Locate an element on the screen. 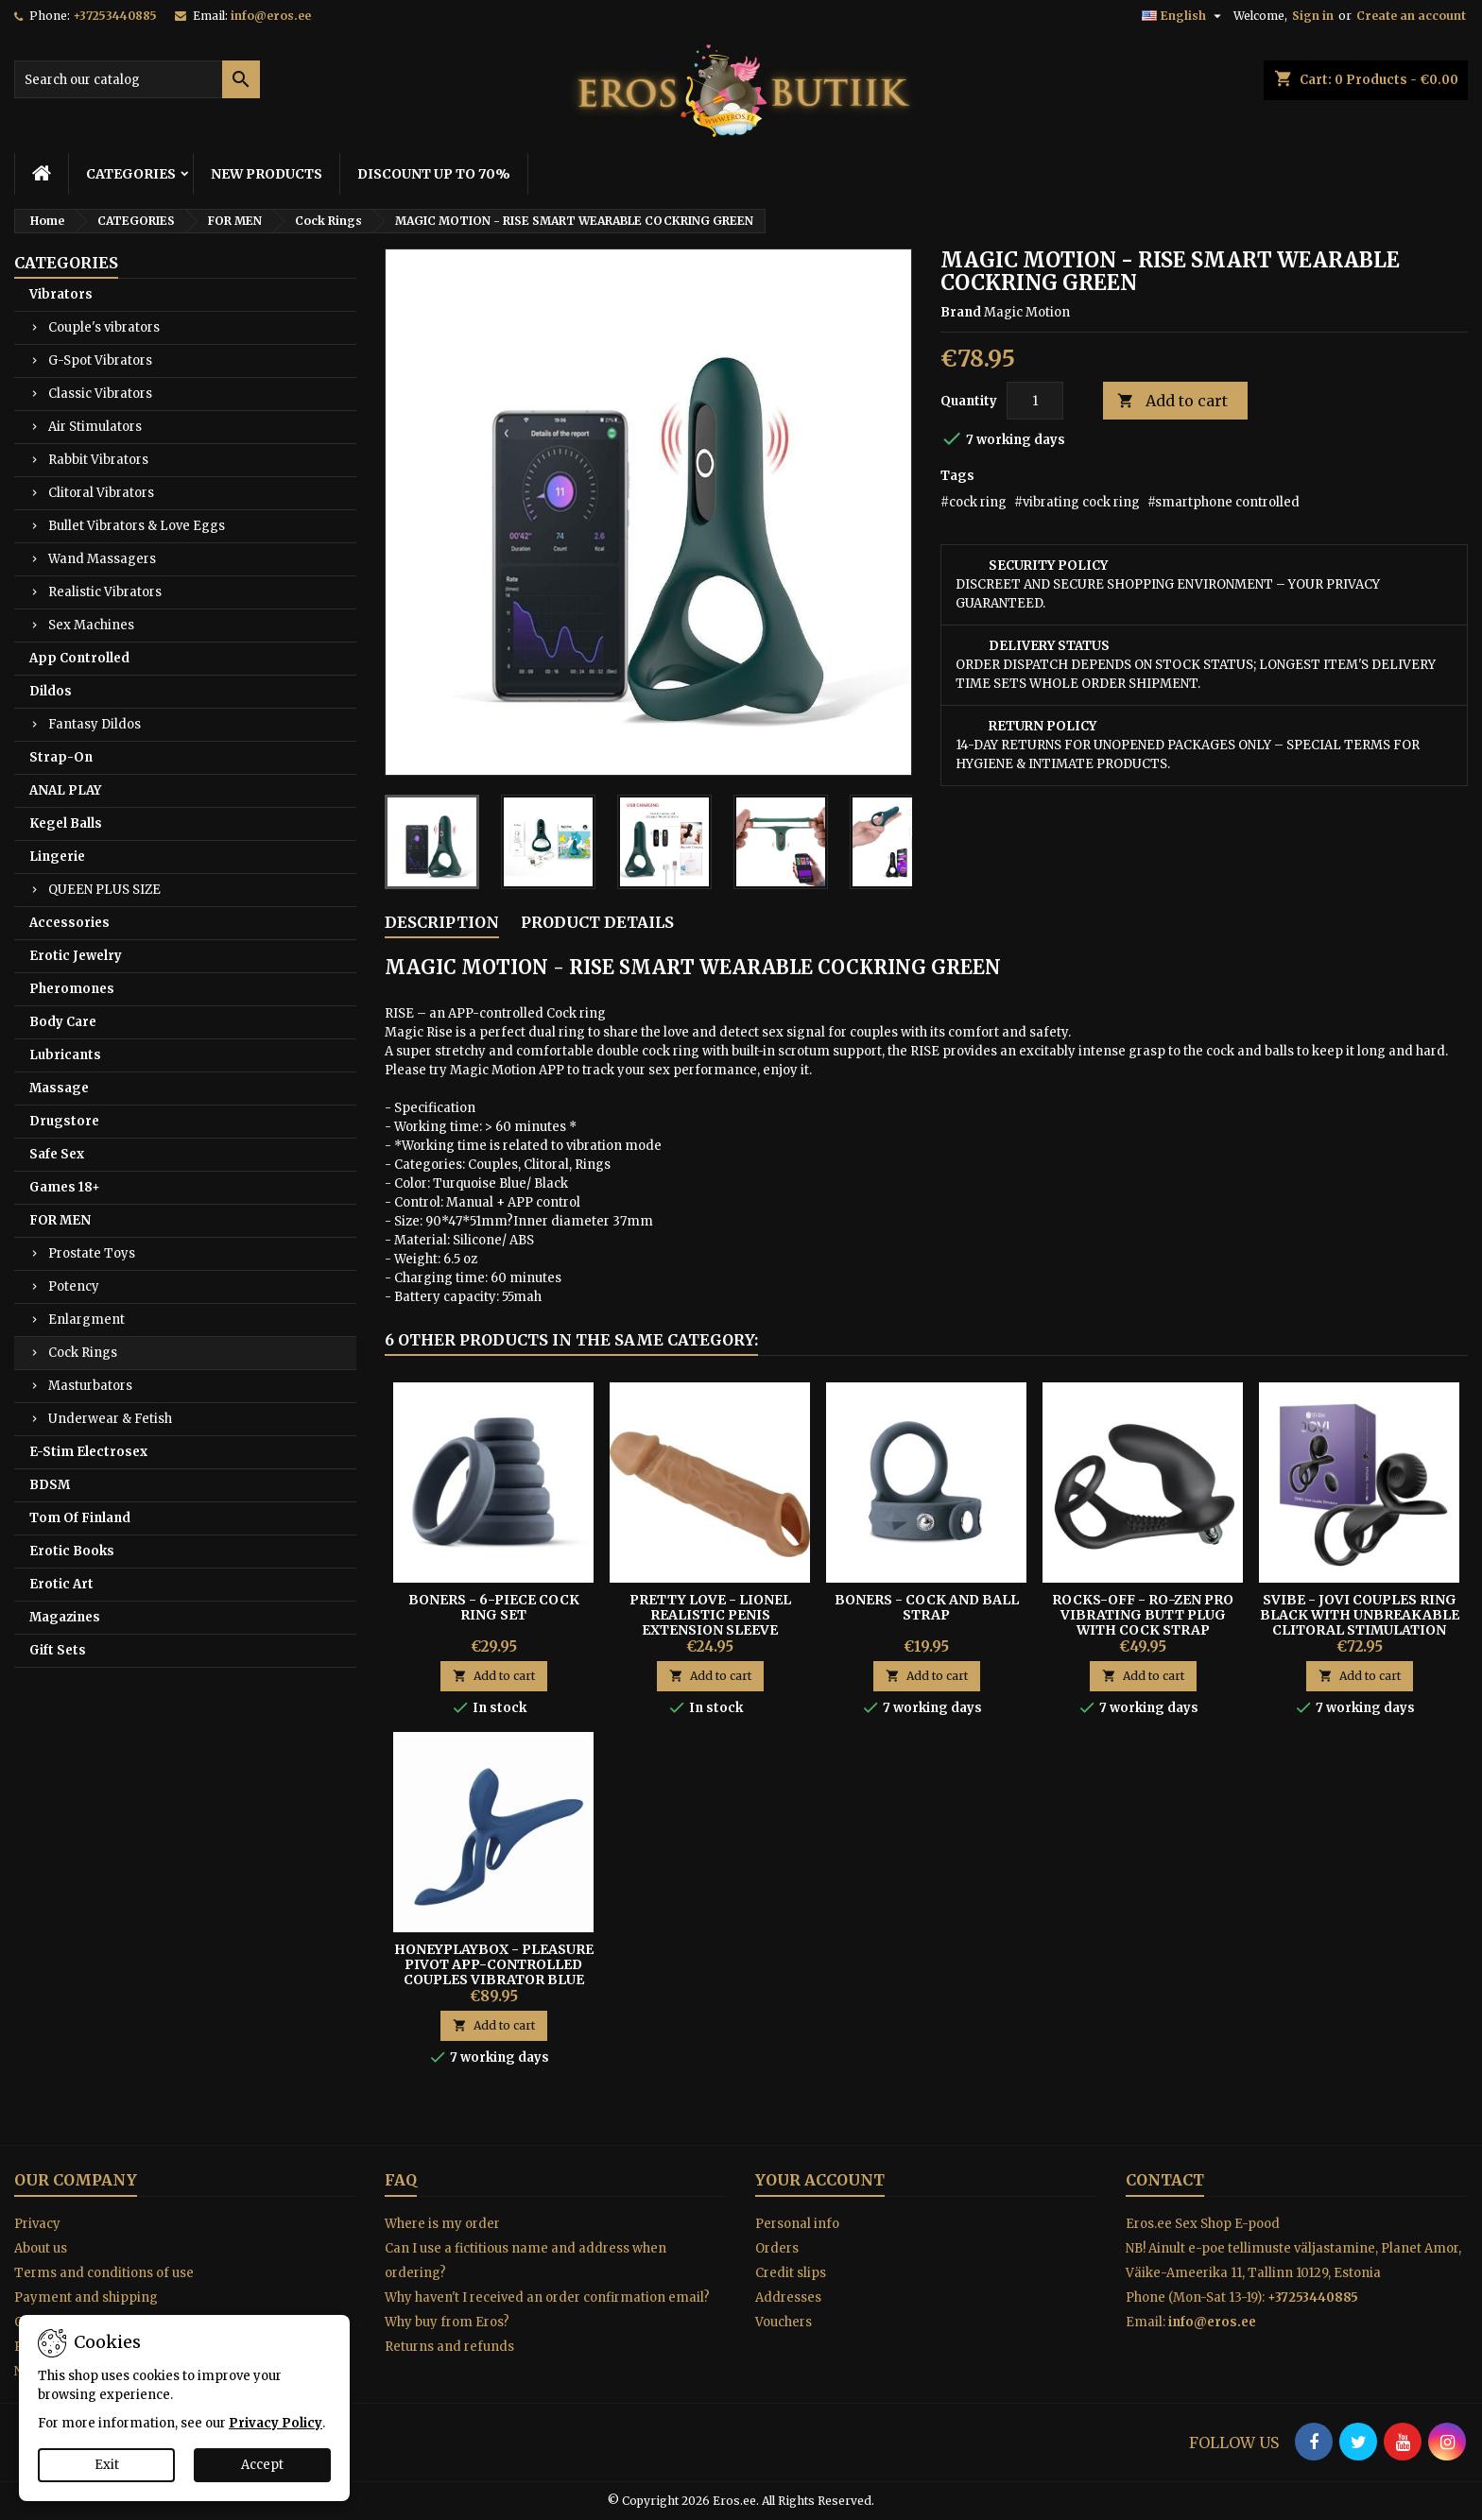 This screenshot has width=1482, height=2520. Safe Sex is located at coordinates (56, 1154).